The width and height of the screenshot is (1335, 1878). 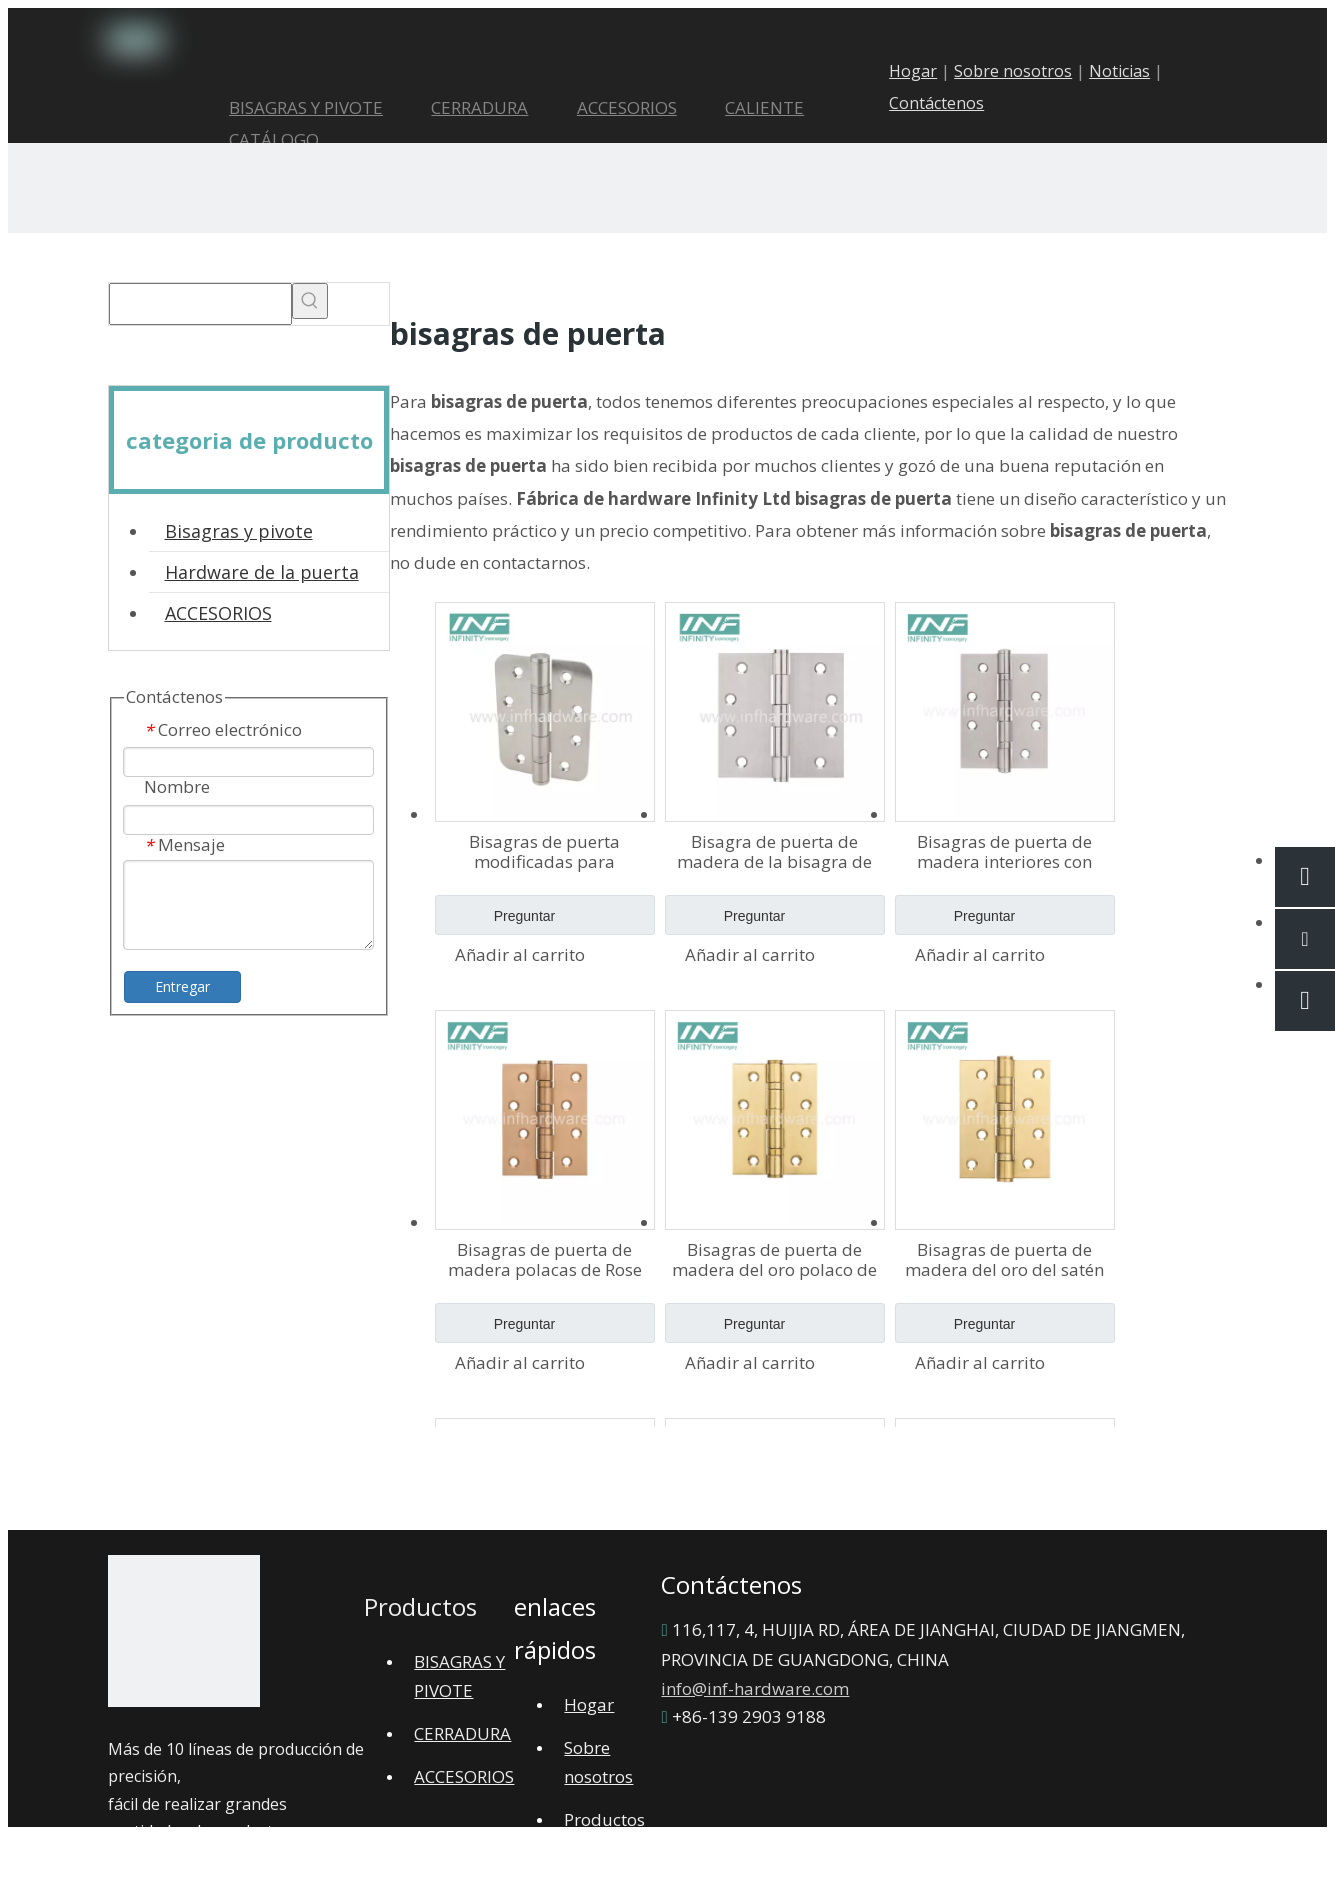 I want to click on [Palabras clave populares:], so click(x=310, y=301).